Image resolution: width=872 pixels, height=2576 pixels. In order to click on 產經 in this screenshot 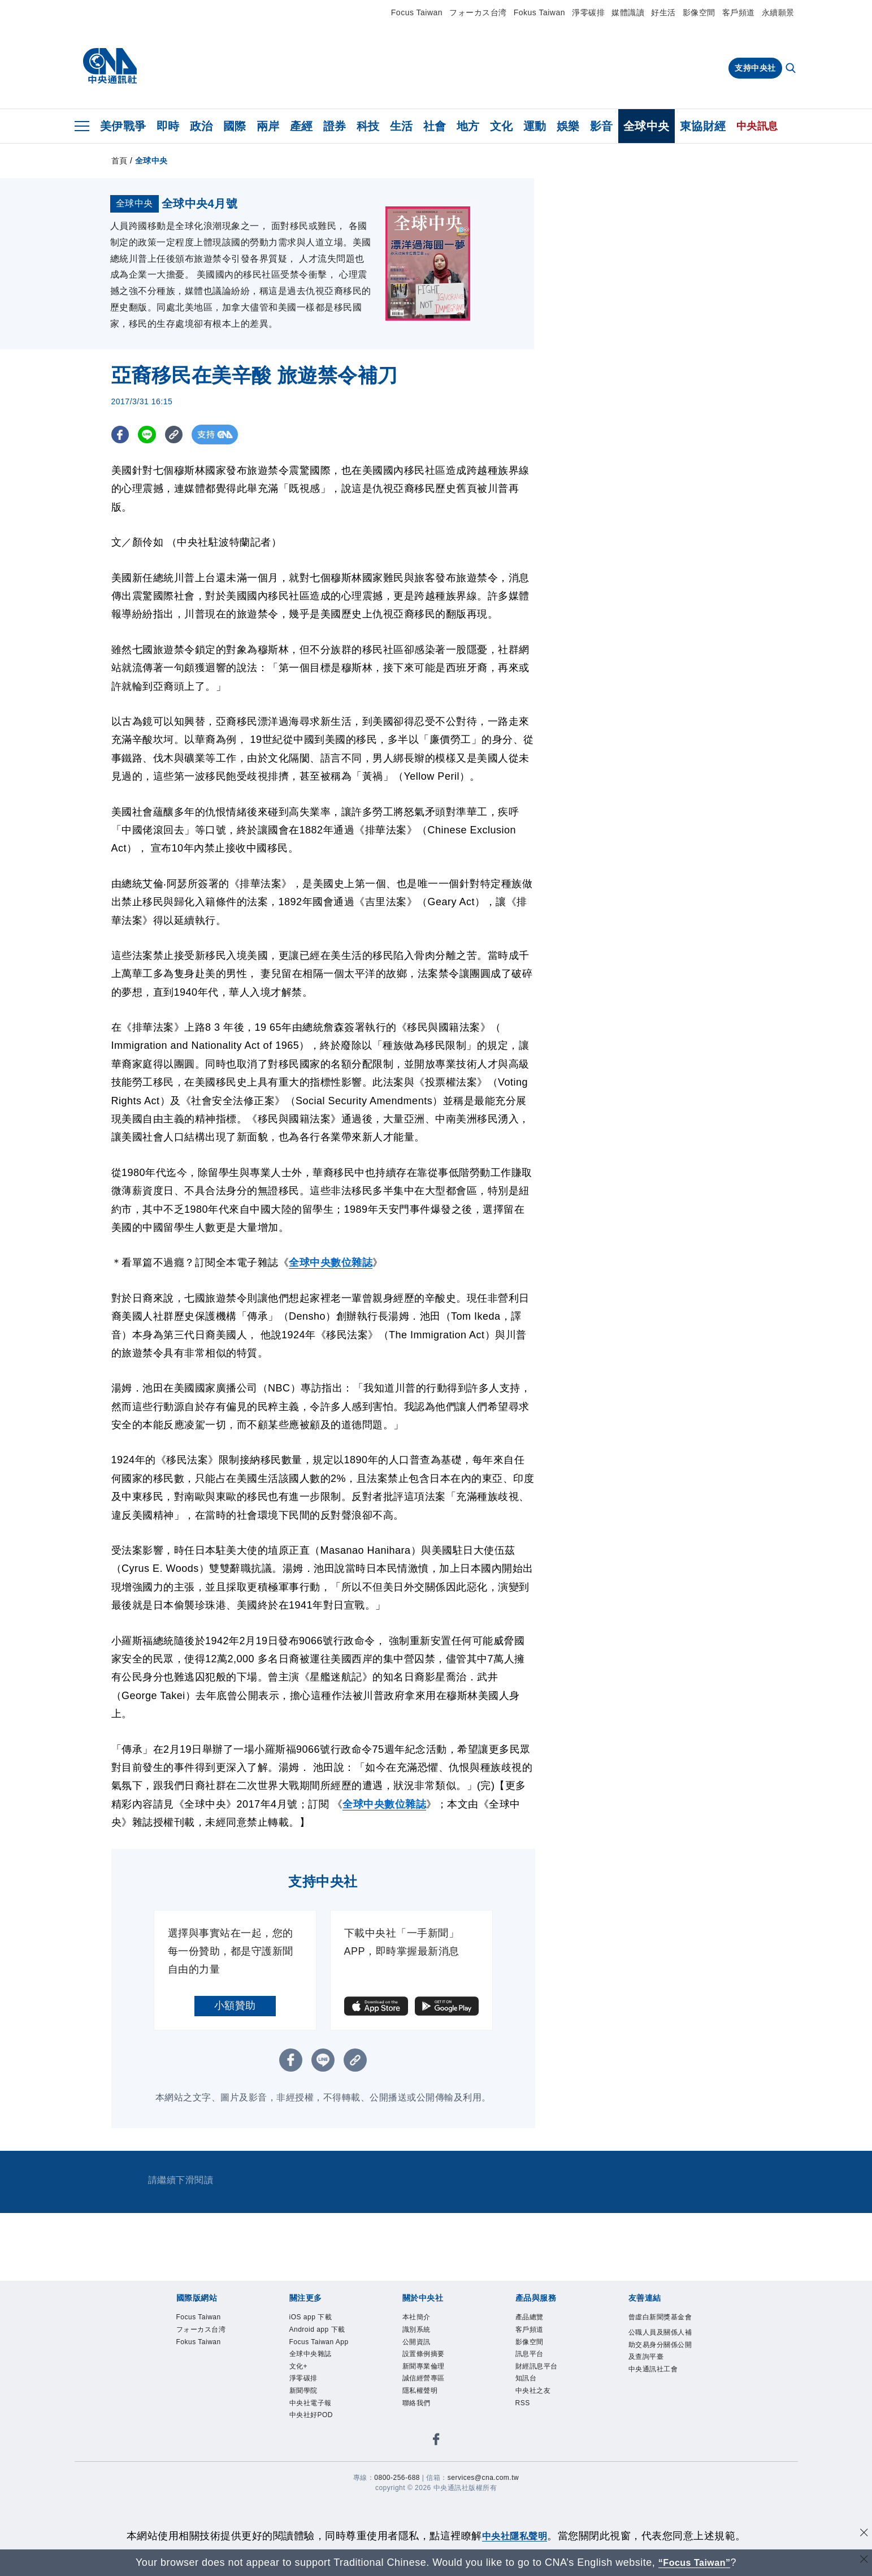, I will do `click(301, 126)`.